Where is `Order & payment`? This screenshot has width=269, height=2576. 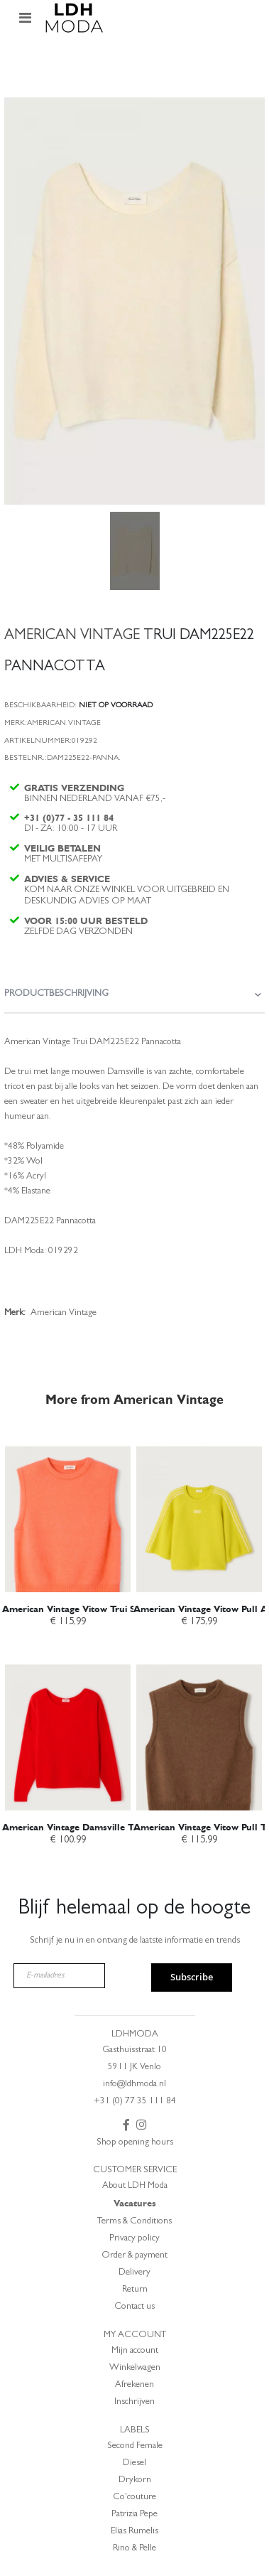
Order & payment is located at coordinates (134, 2255).